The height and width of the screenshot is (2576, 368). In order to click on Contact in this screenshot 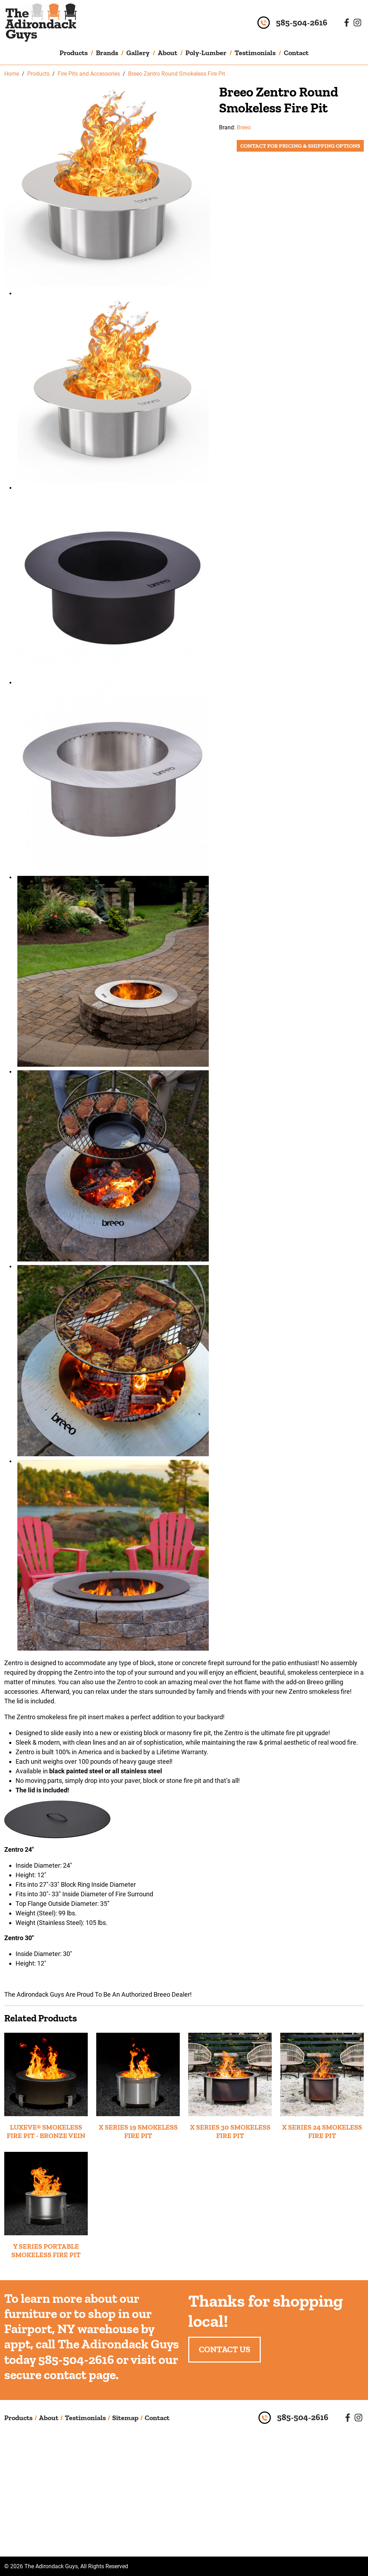, I will do `click(296, 52)`.